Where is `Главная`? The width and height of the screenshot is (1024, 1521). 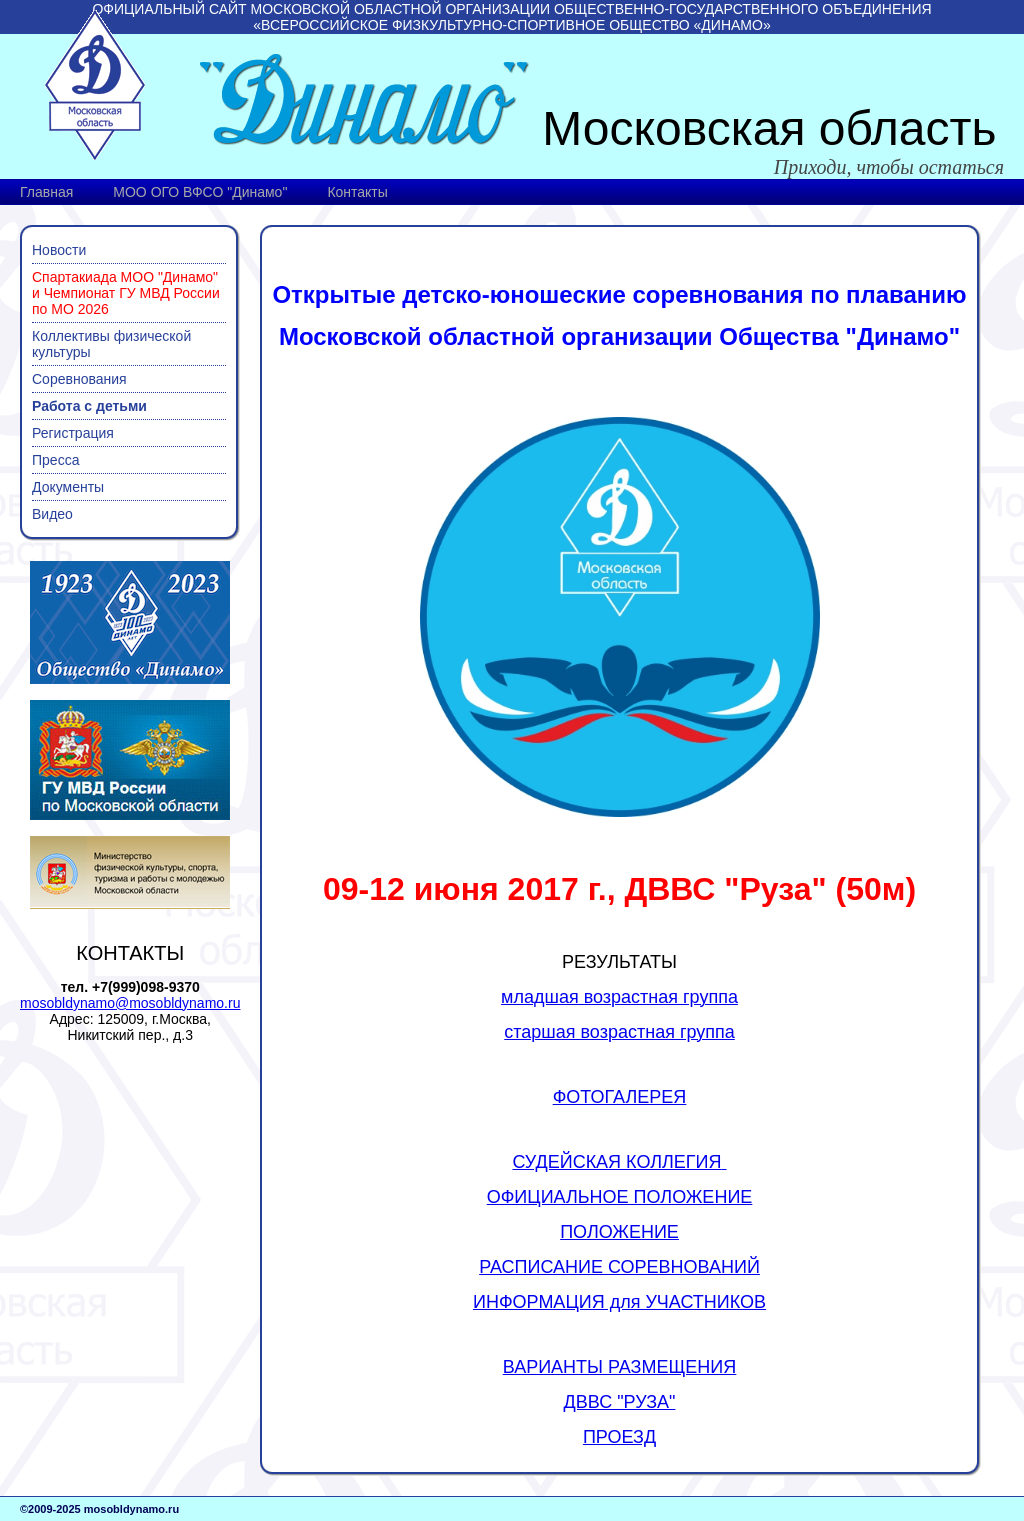 Главная is located at coordinates (46, 192).